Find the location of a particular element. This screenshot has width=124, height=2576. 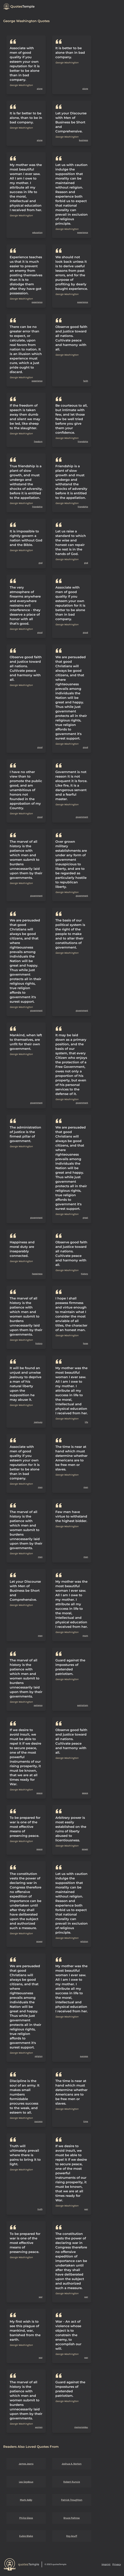

James Jeans is located at coordinates (26, 2463).